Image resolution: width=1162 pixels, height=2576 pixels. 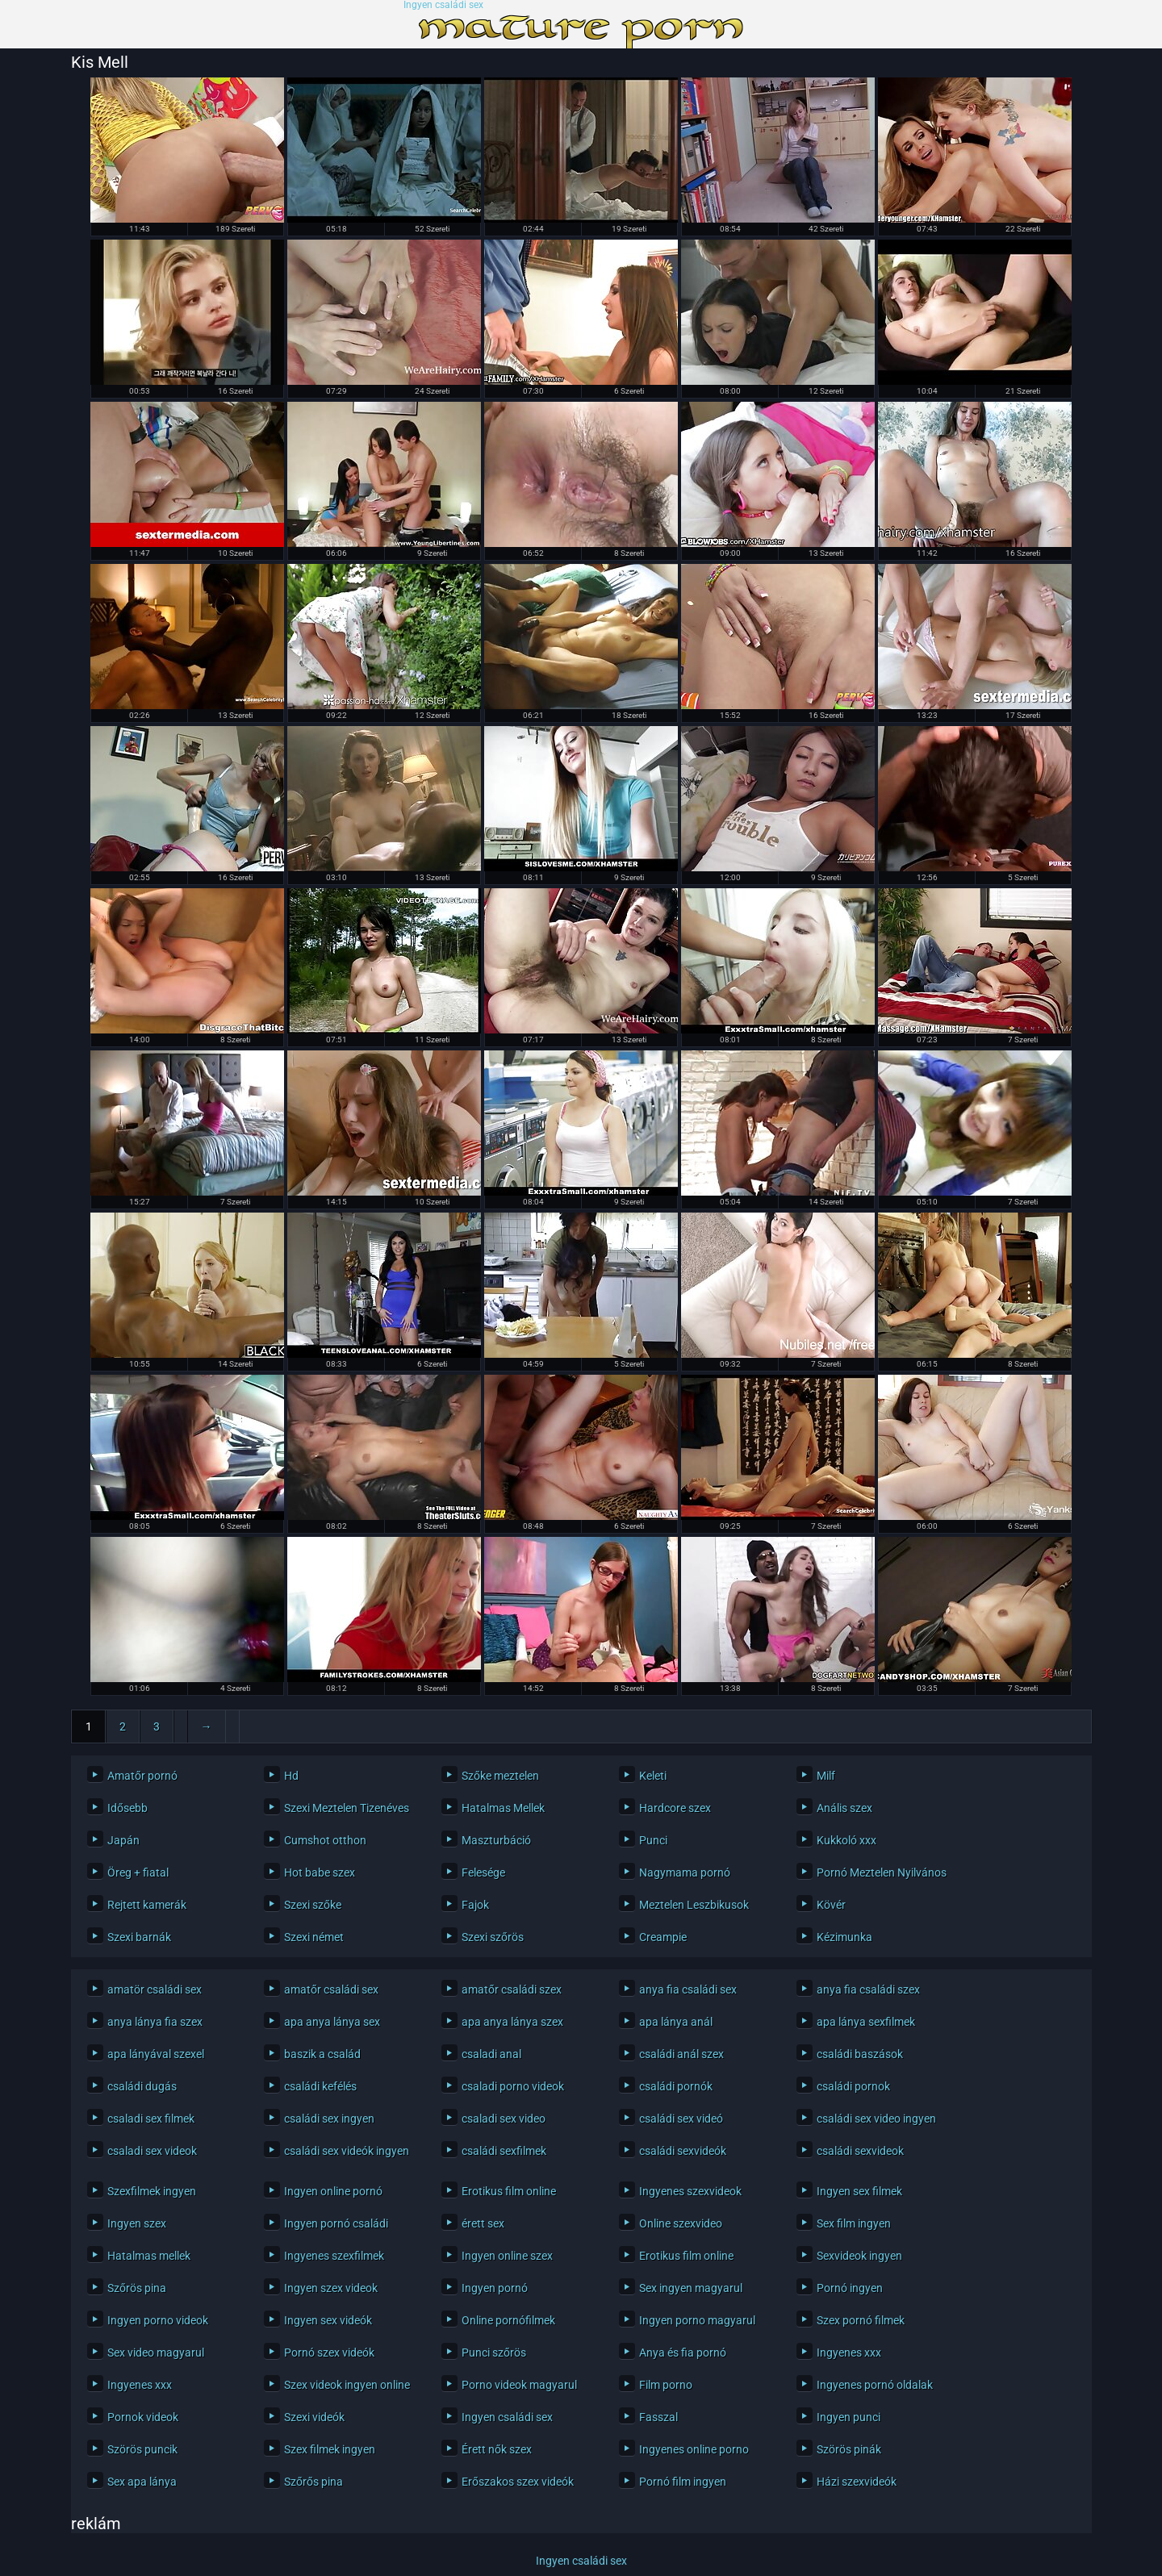 What do you see at coordinates (334, 2255) in the screenshot?
I see `Ingyenes szexfilmek` at bounding box center [334, 2255].